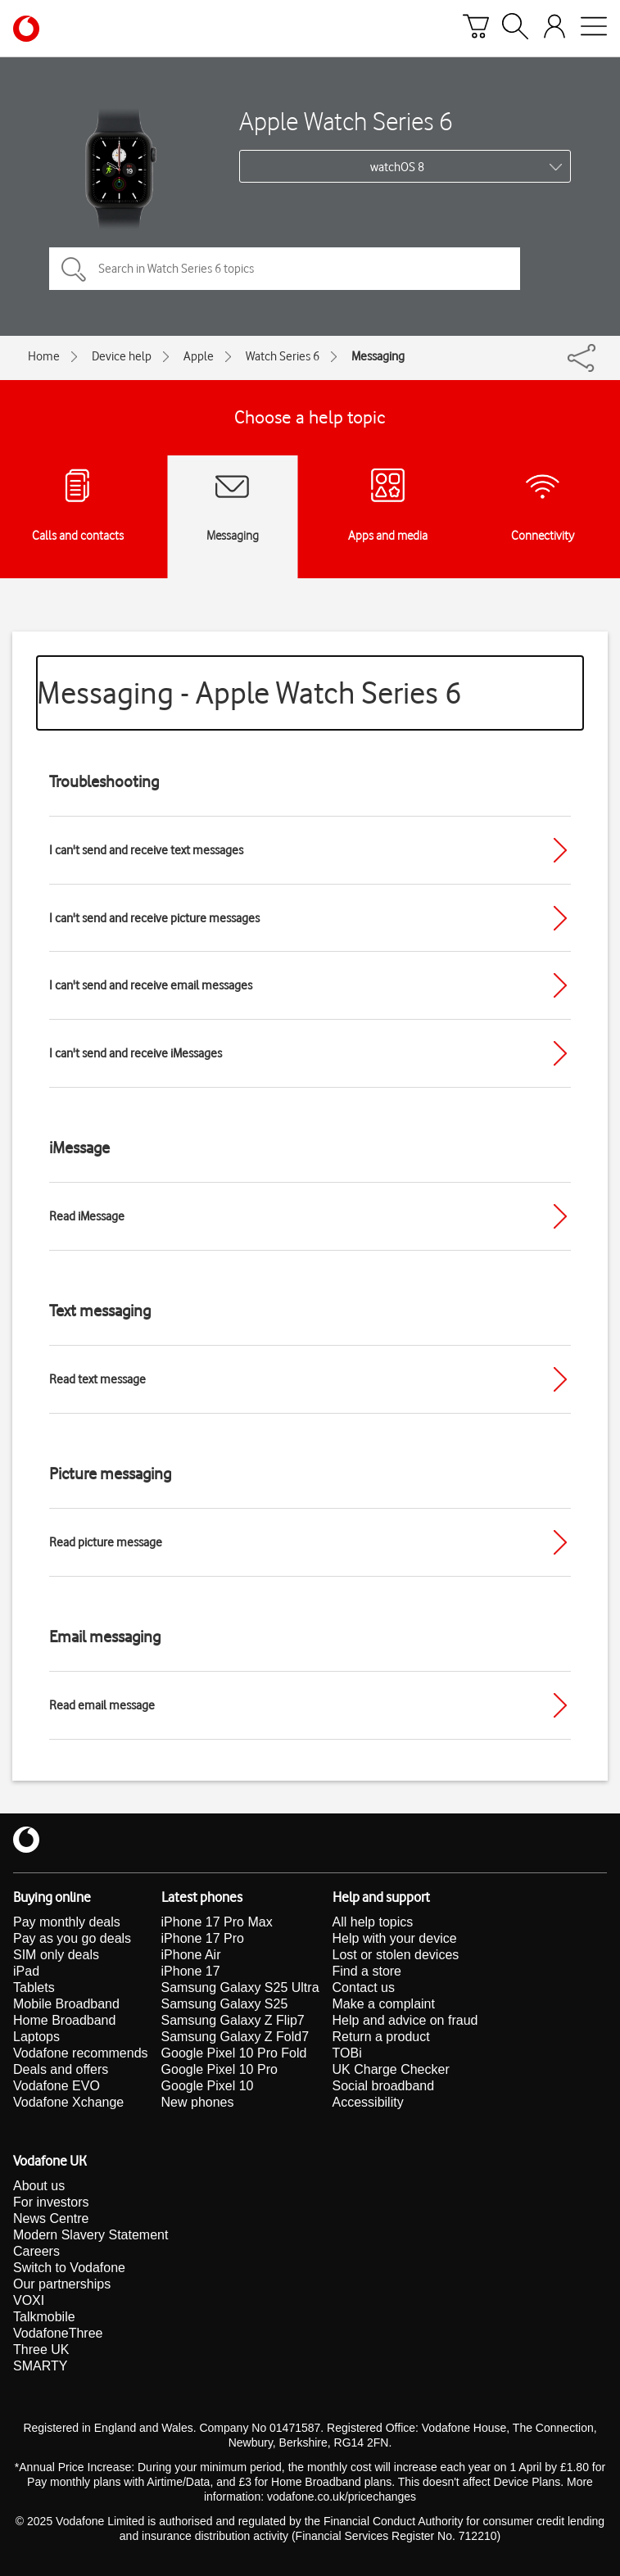 This screenshot has height=2576, width=620. I want to click on Google Pixel 10 Pro, so click(219, 2069).